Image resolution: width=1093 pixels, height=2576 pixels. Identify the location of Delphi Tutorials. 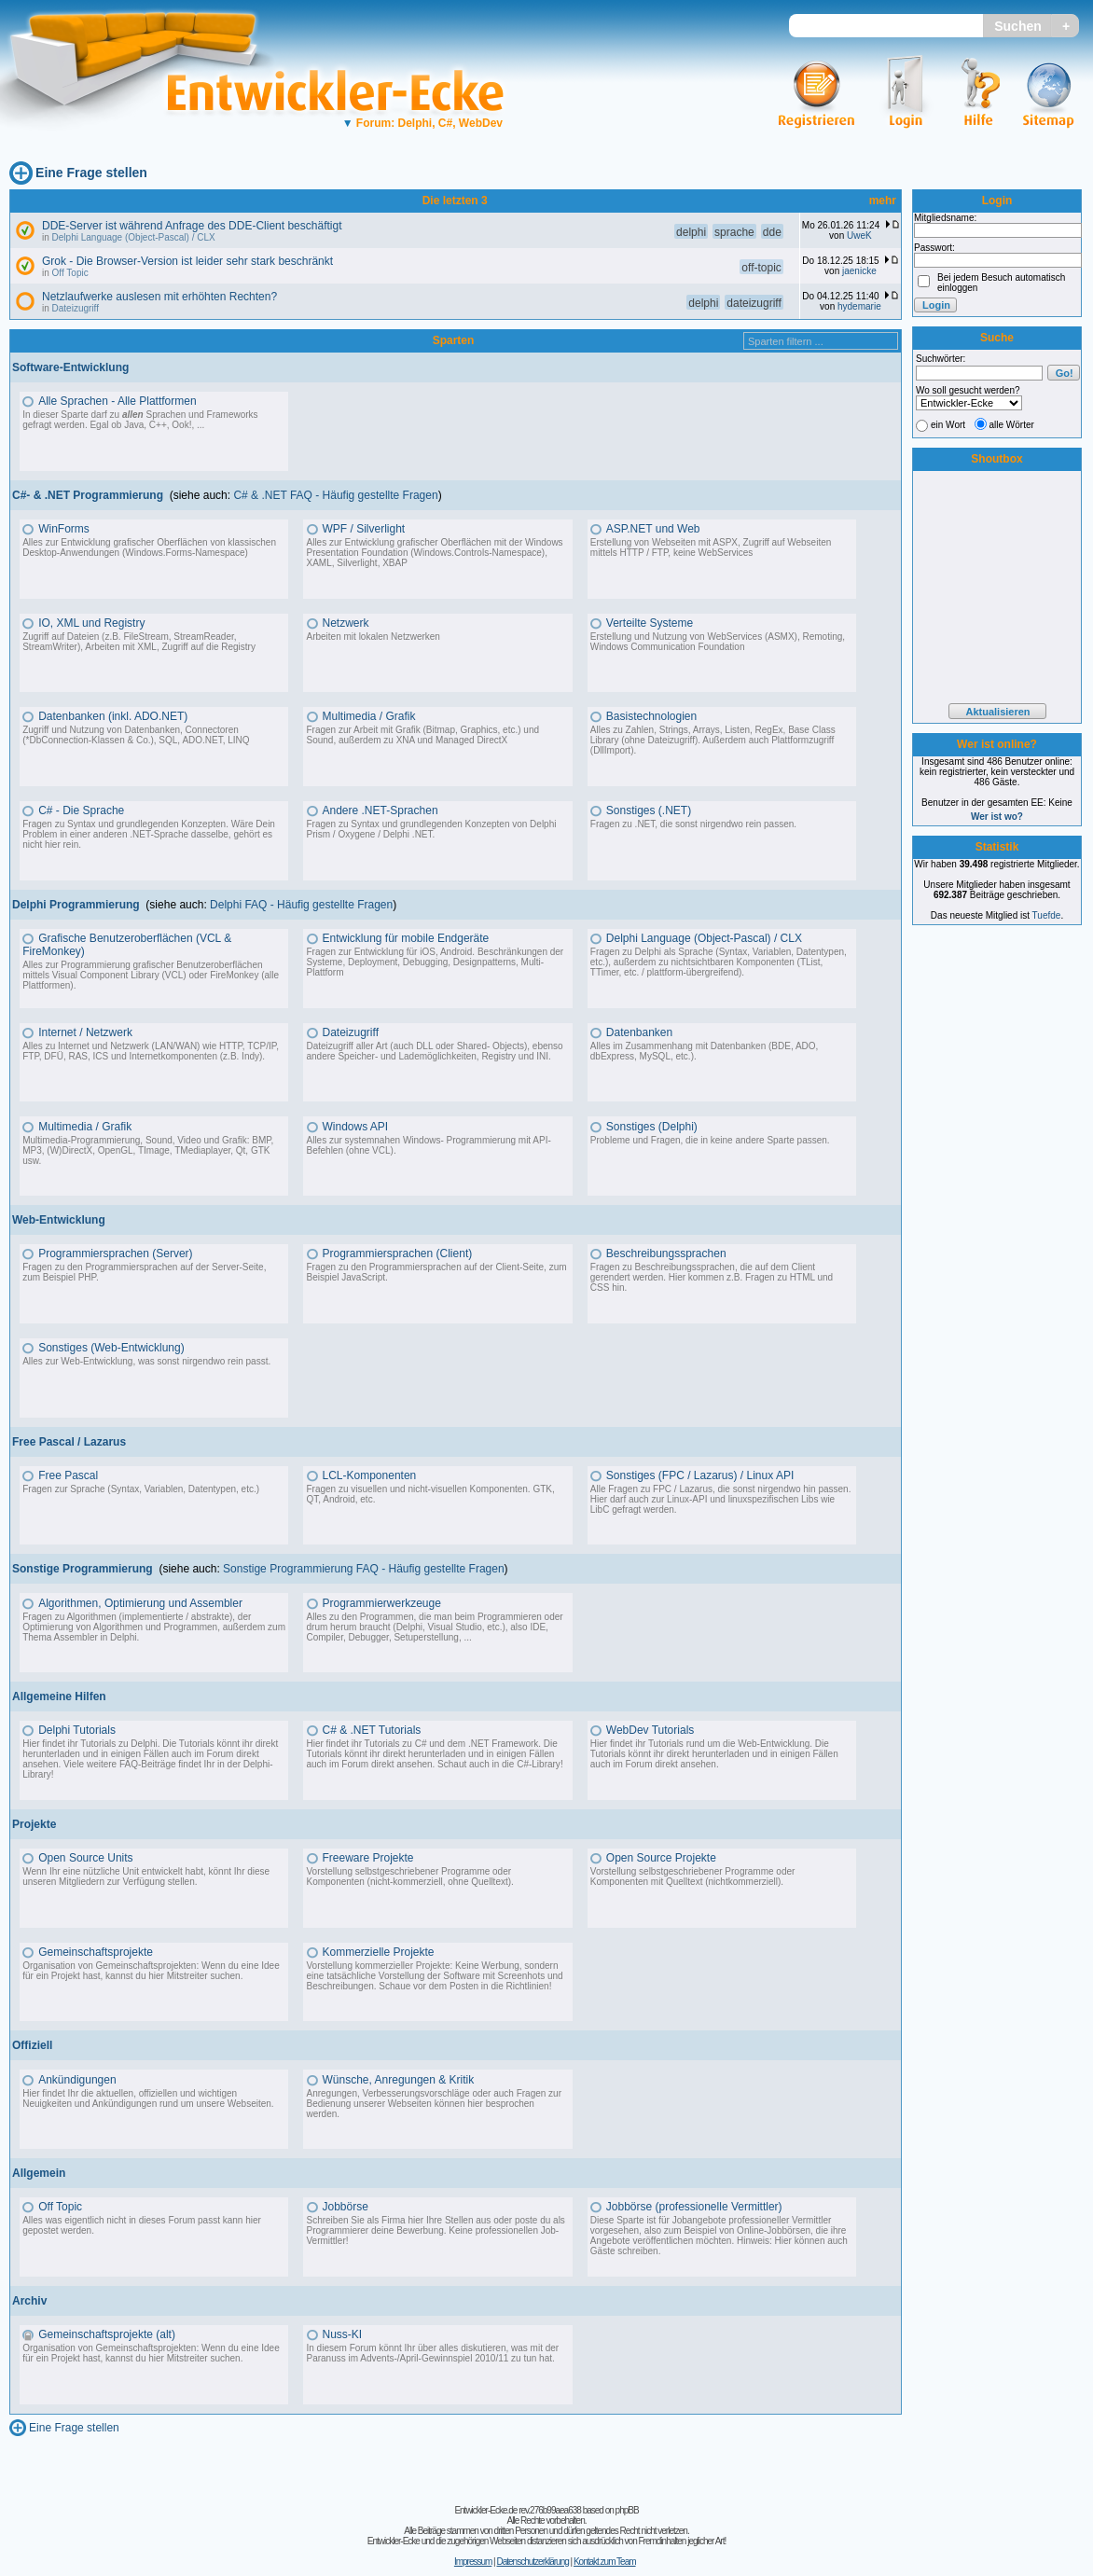
(77, 1730).